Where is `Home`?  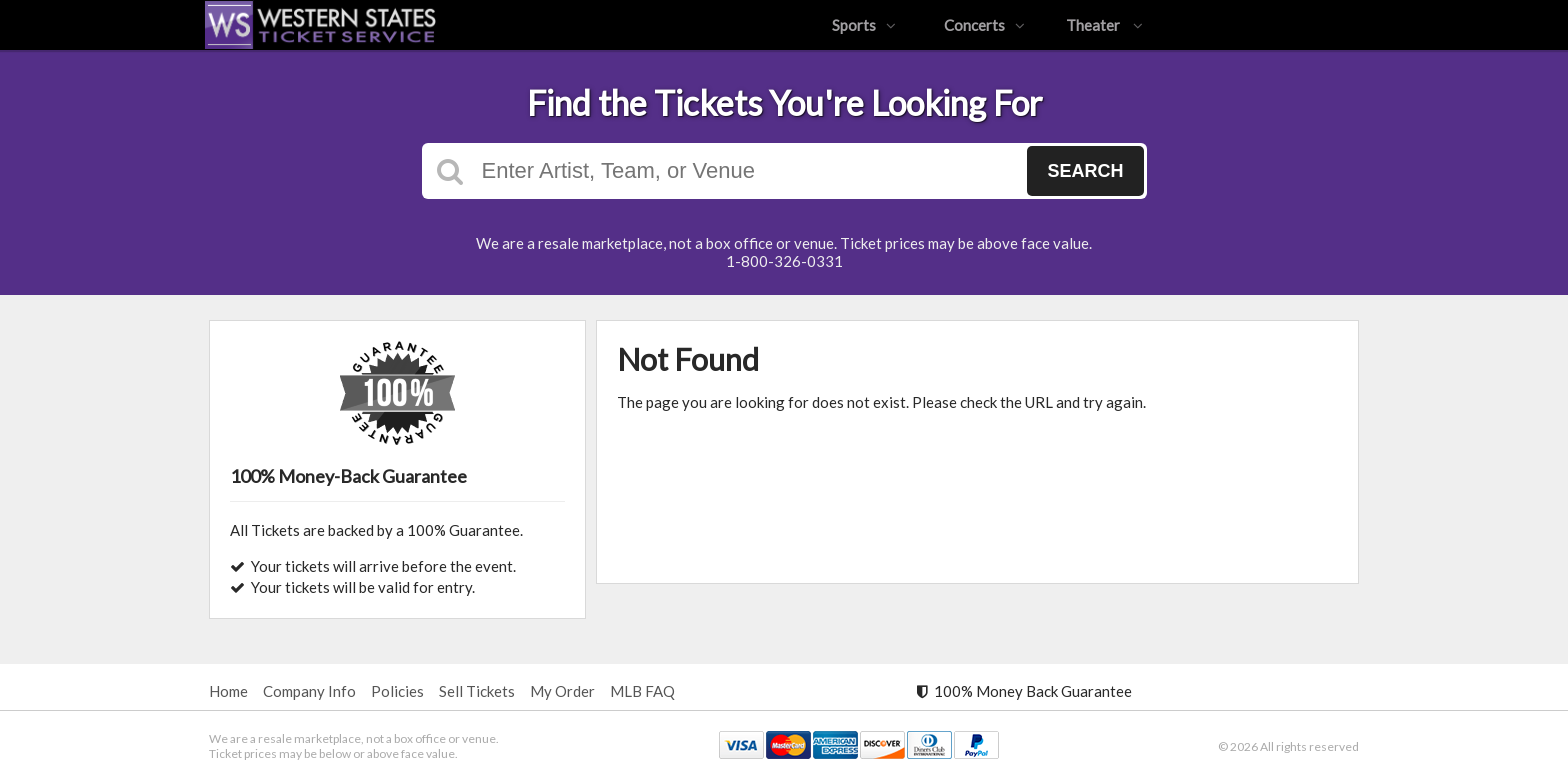 Home is located at coordinates (228, 691).